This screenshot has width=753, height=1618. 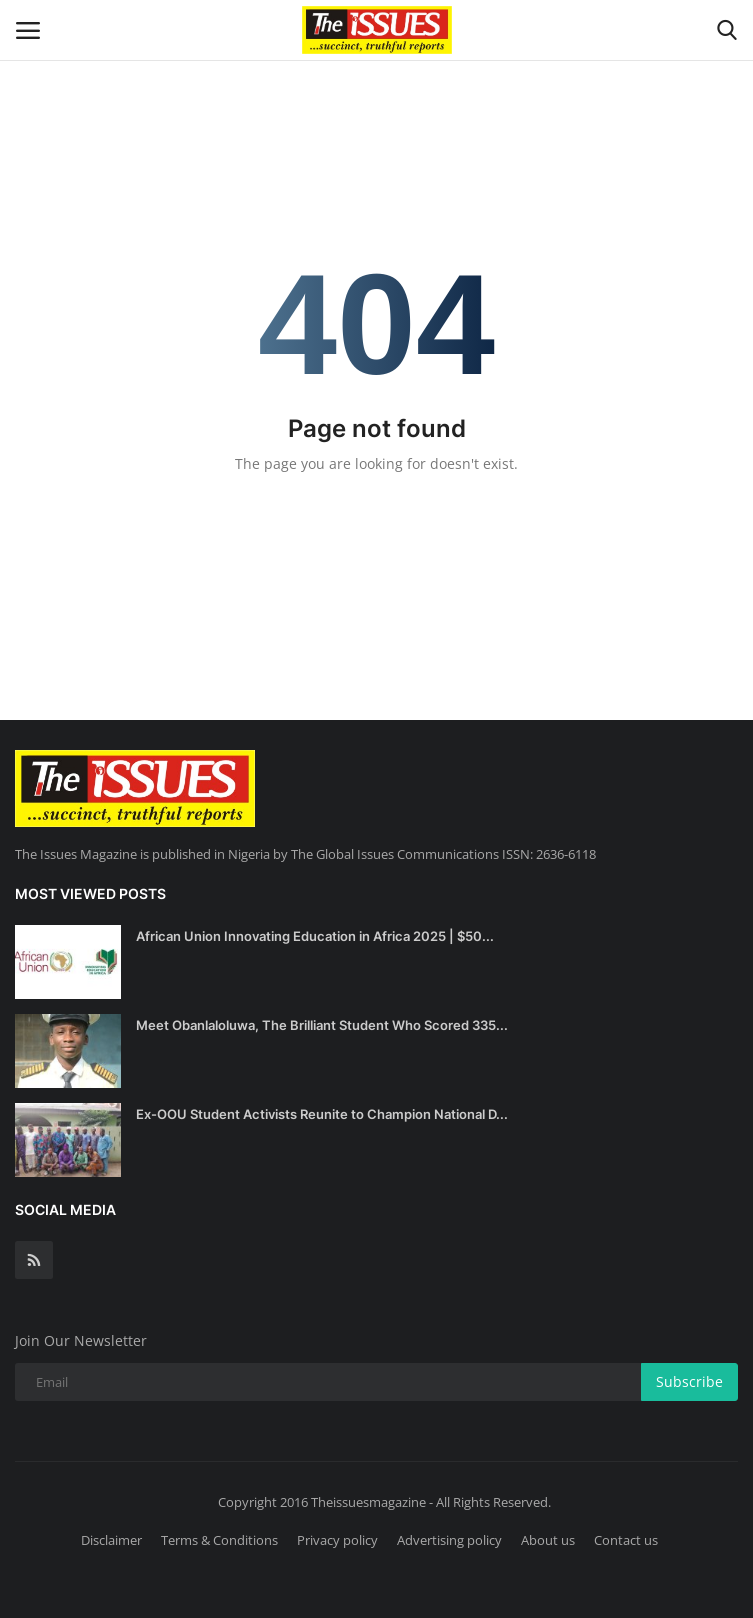 I want to click on Terms & Conditions, so click(x=219, y=1540).